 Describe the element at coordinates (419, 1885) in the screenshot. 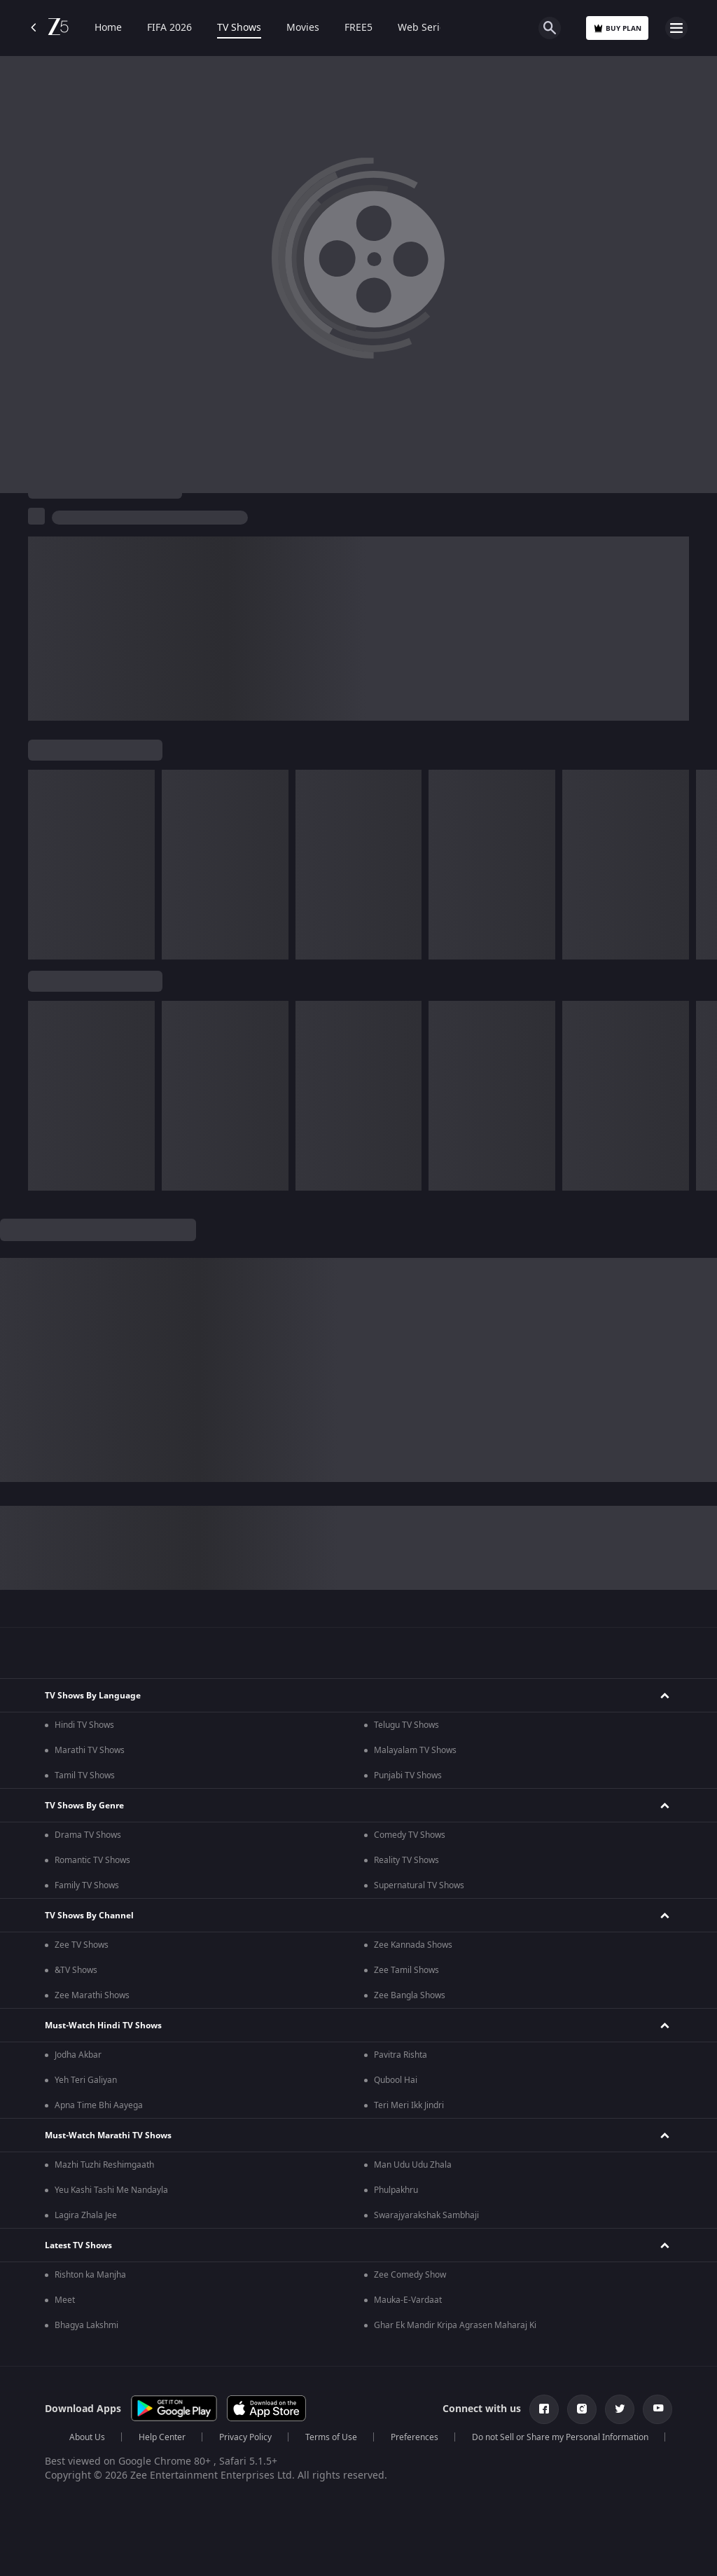

I see `Supernatural TV Shows` at that location.